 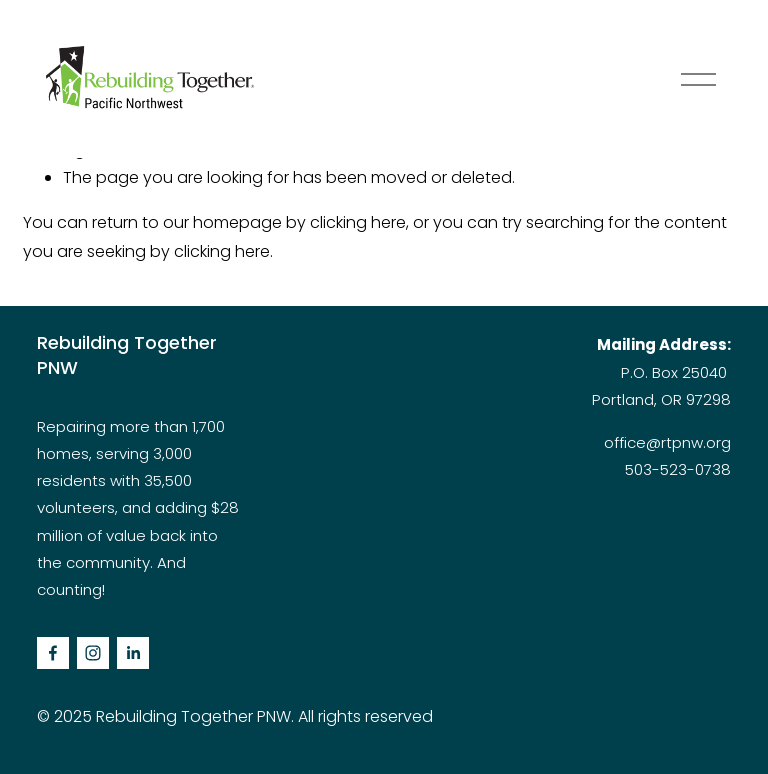 What do you see at coordinates (53, 653) in the screenshot?
I see `[facebook-unauth]` at bounding box center [53, 653].